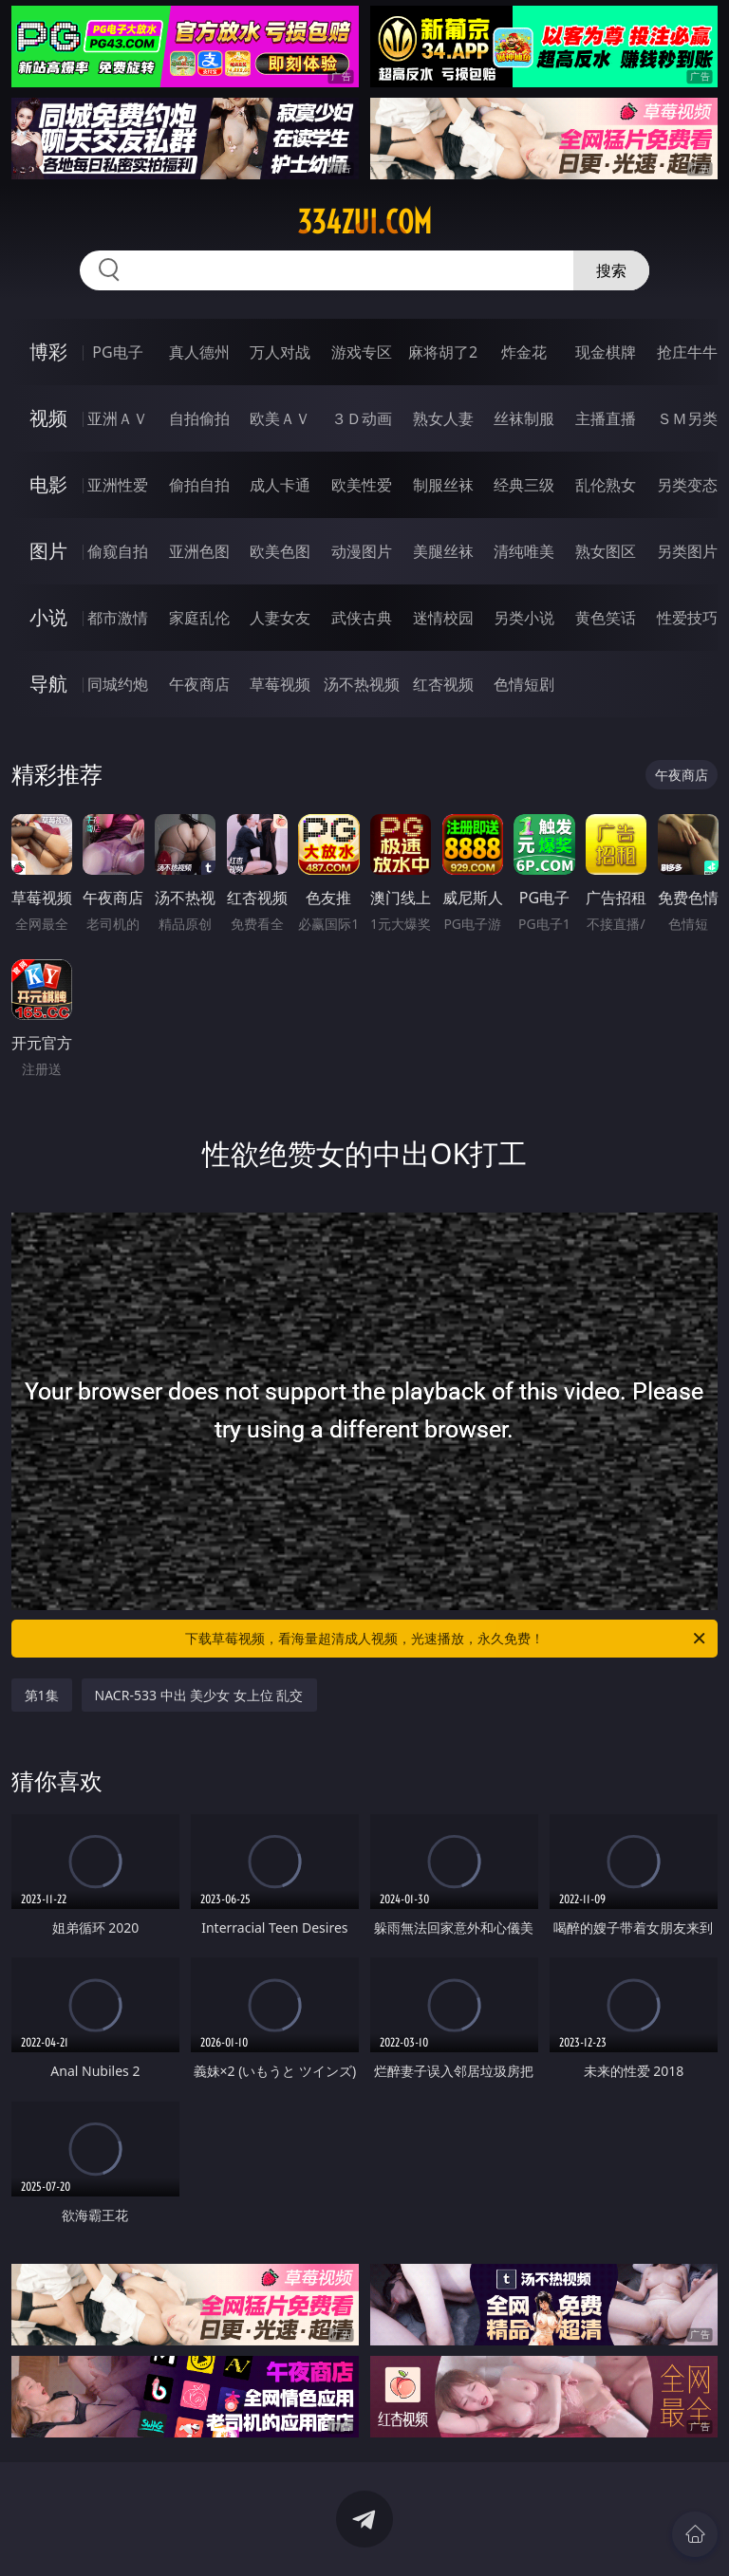  I want to click on 亚洲ＡＶ, so click(117, 418).